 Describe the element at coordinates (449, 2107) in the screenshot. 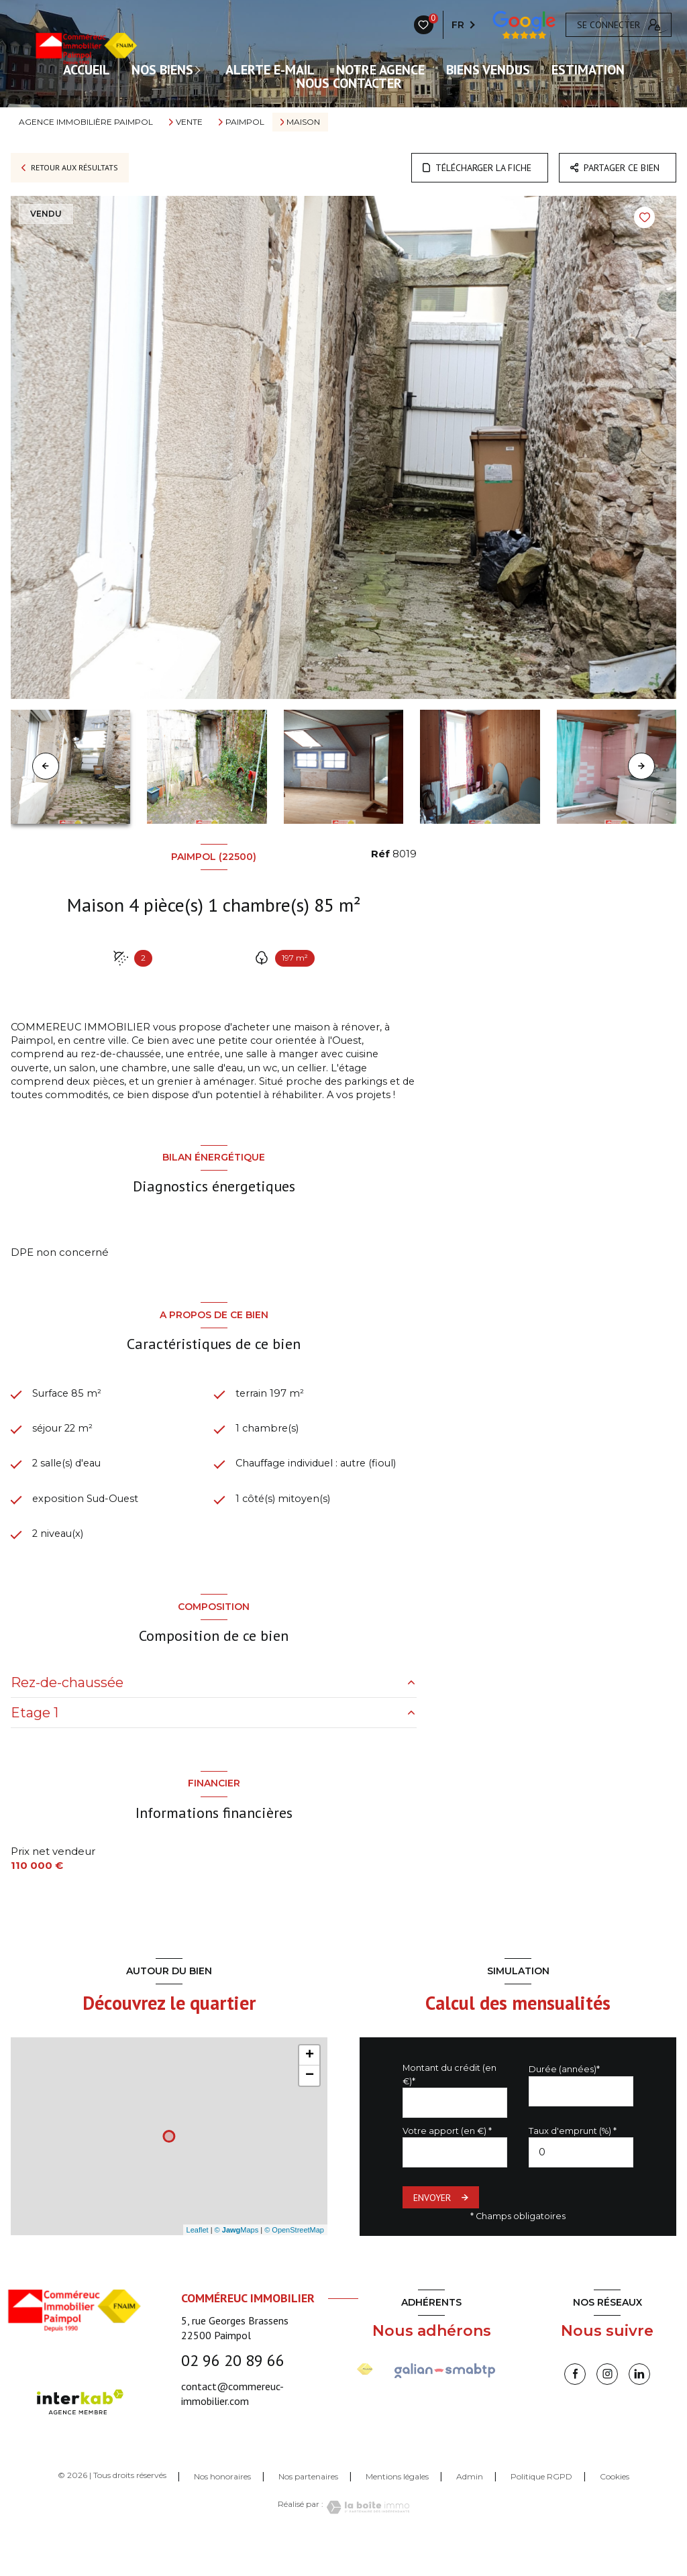

I see `Montant du crédit (en €)*` at that location.